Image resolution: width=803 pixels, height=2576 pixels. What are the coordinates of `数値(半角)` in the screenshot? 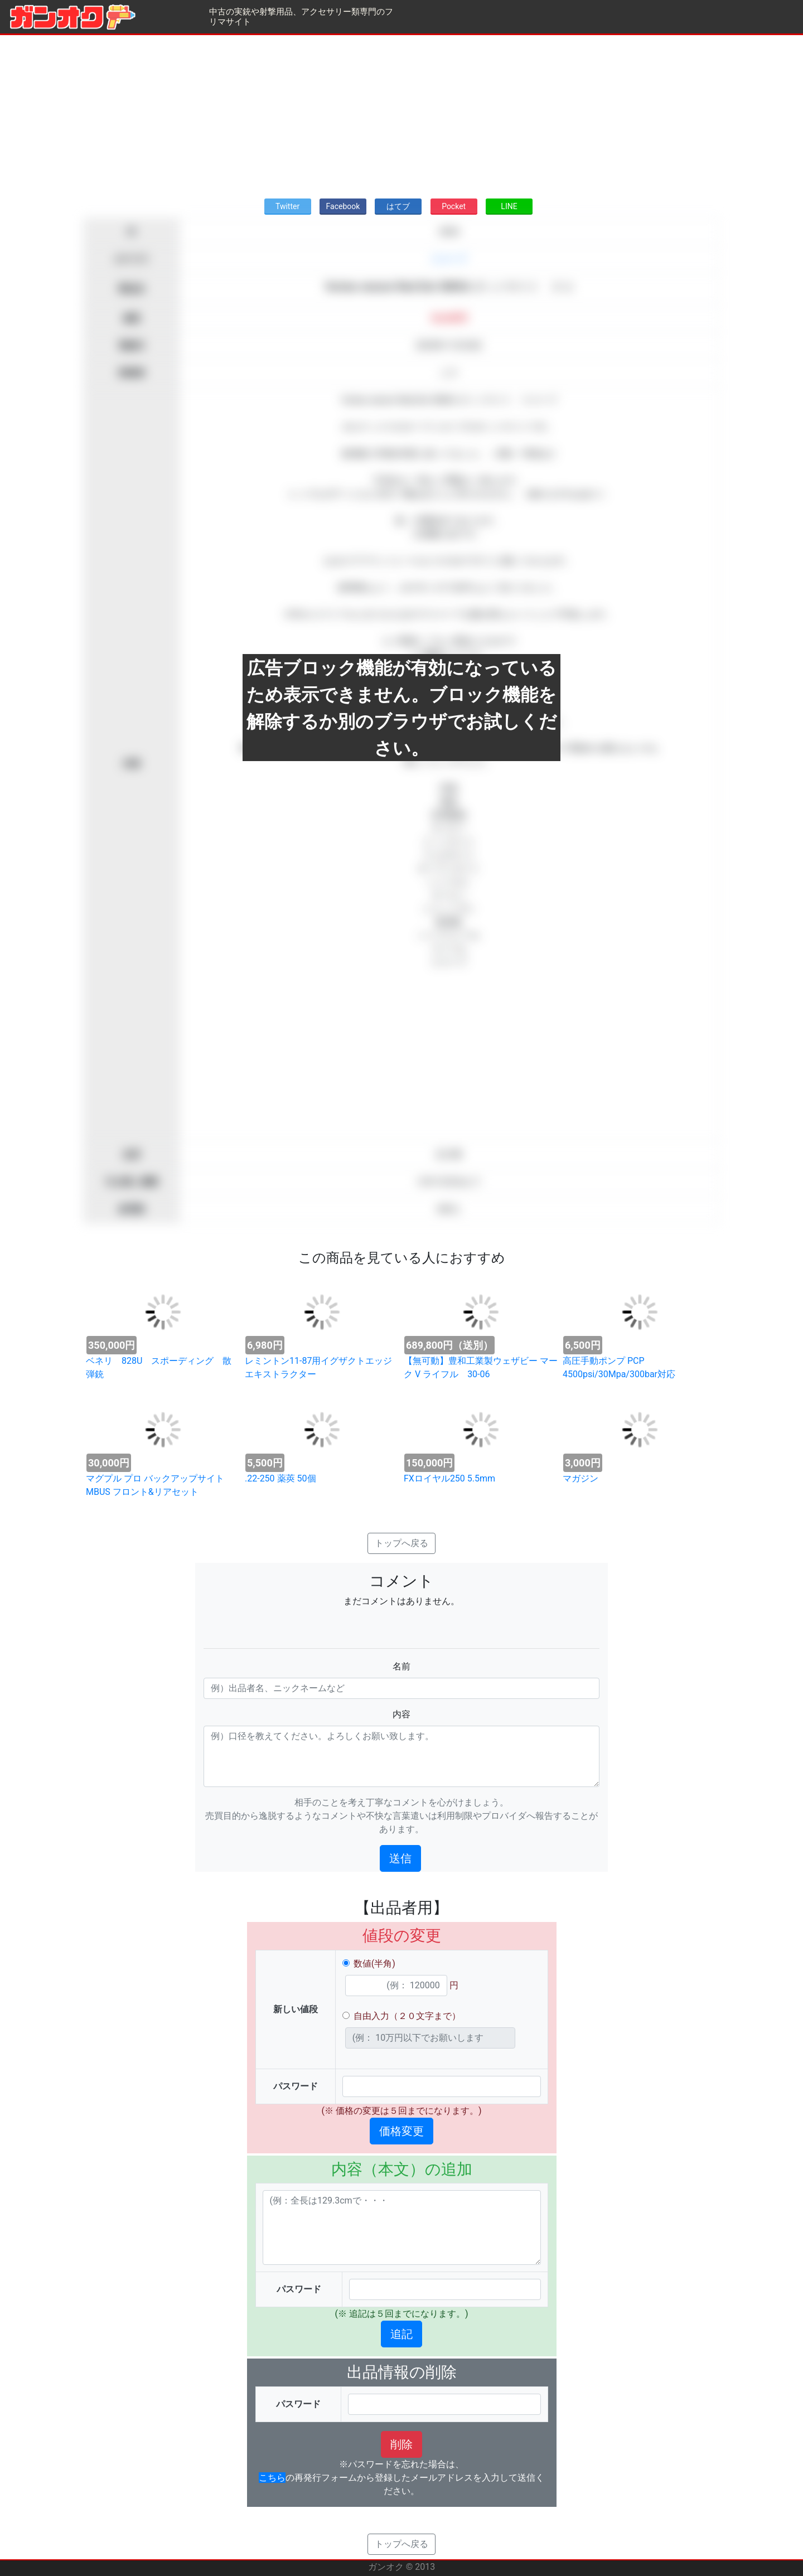 It's located at (374, 1963).